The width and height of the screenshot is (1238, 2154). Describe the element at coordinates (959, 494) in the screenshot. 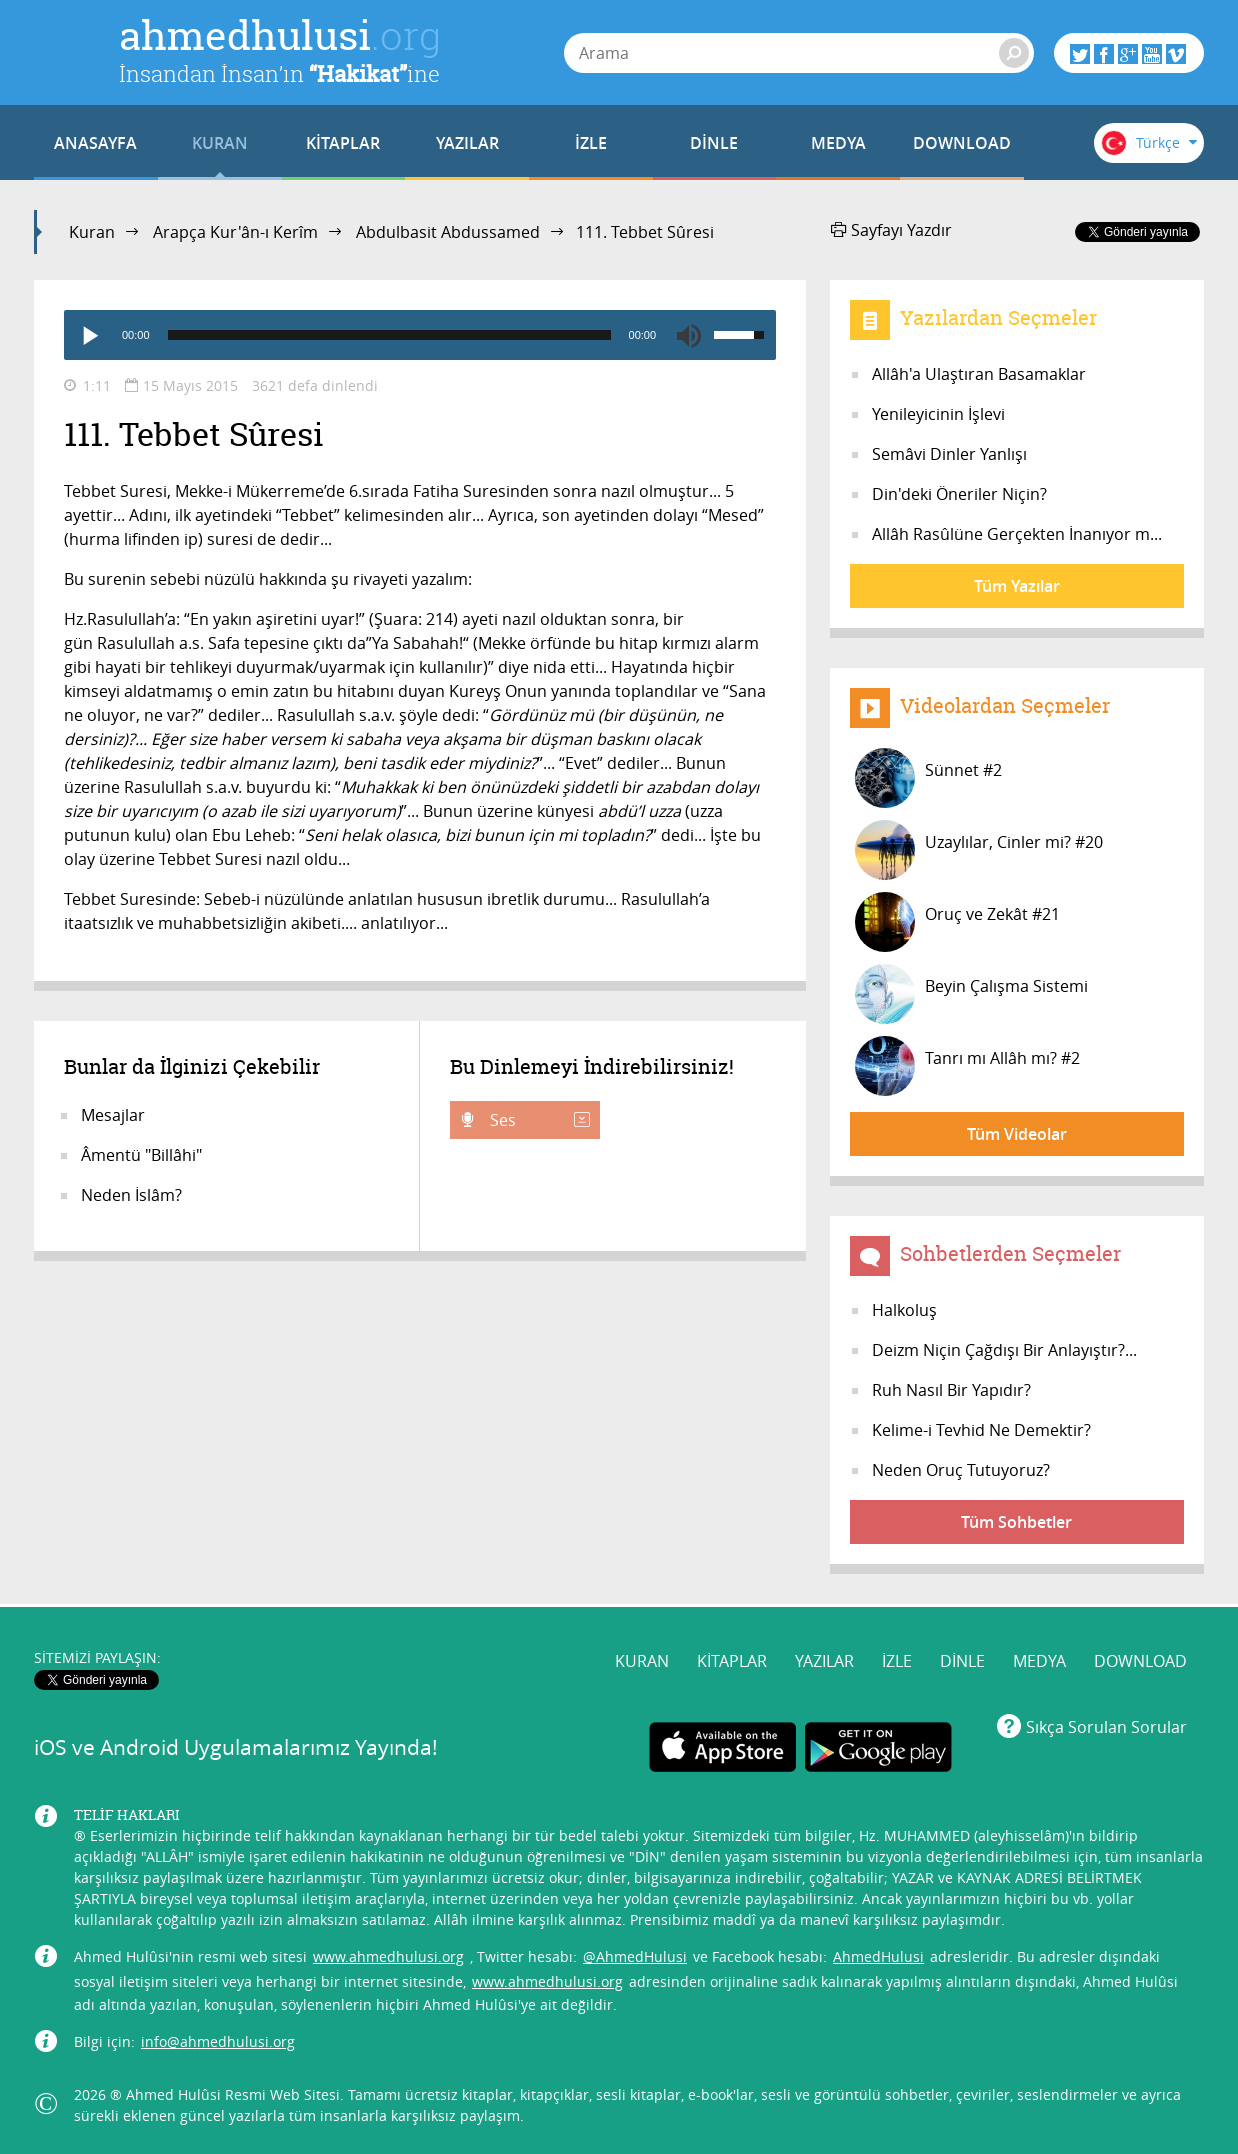

I see `Din'deki Öneriler Niçin?` at that location.